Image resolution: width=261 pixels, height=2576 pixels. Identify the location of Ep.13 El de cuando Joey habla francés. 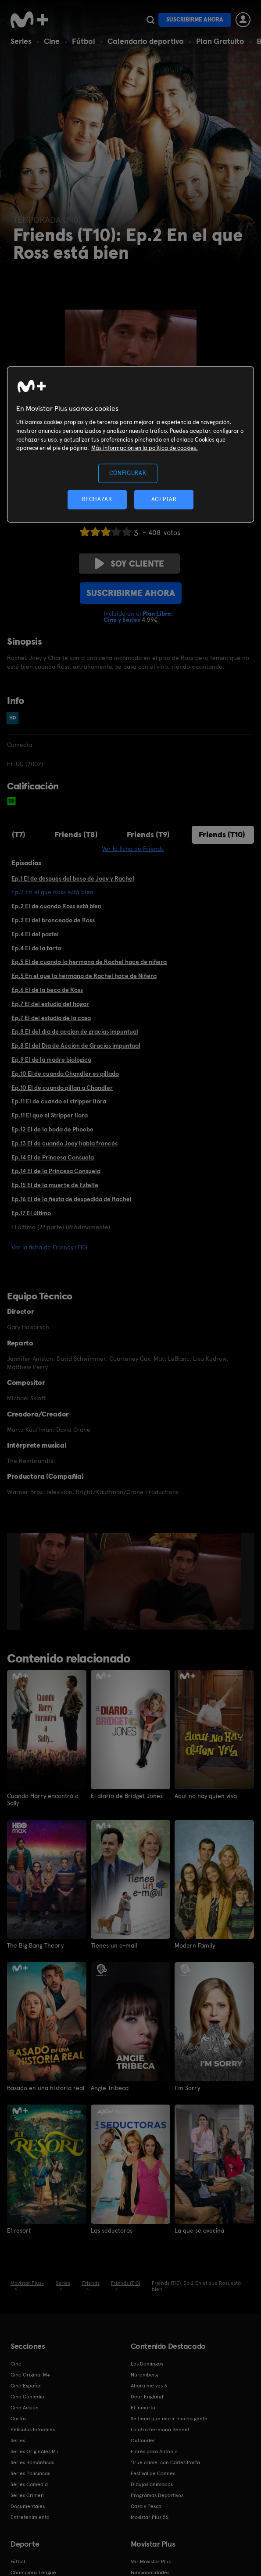
(64, 1143).